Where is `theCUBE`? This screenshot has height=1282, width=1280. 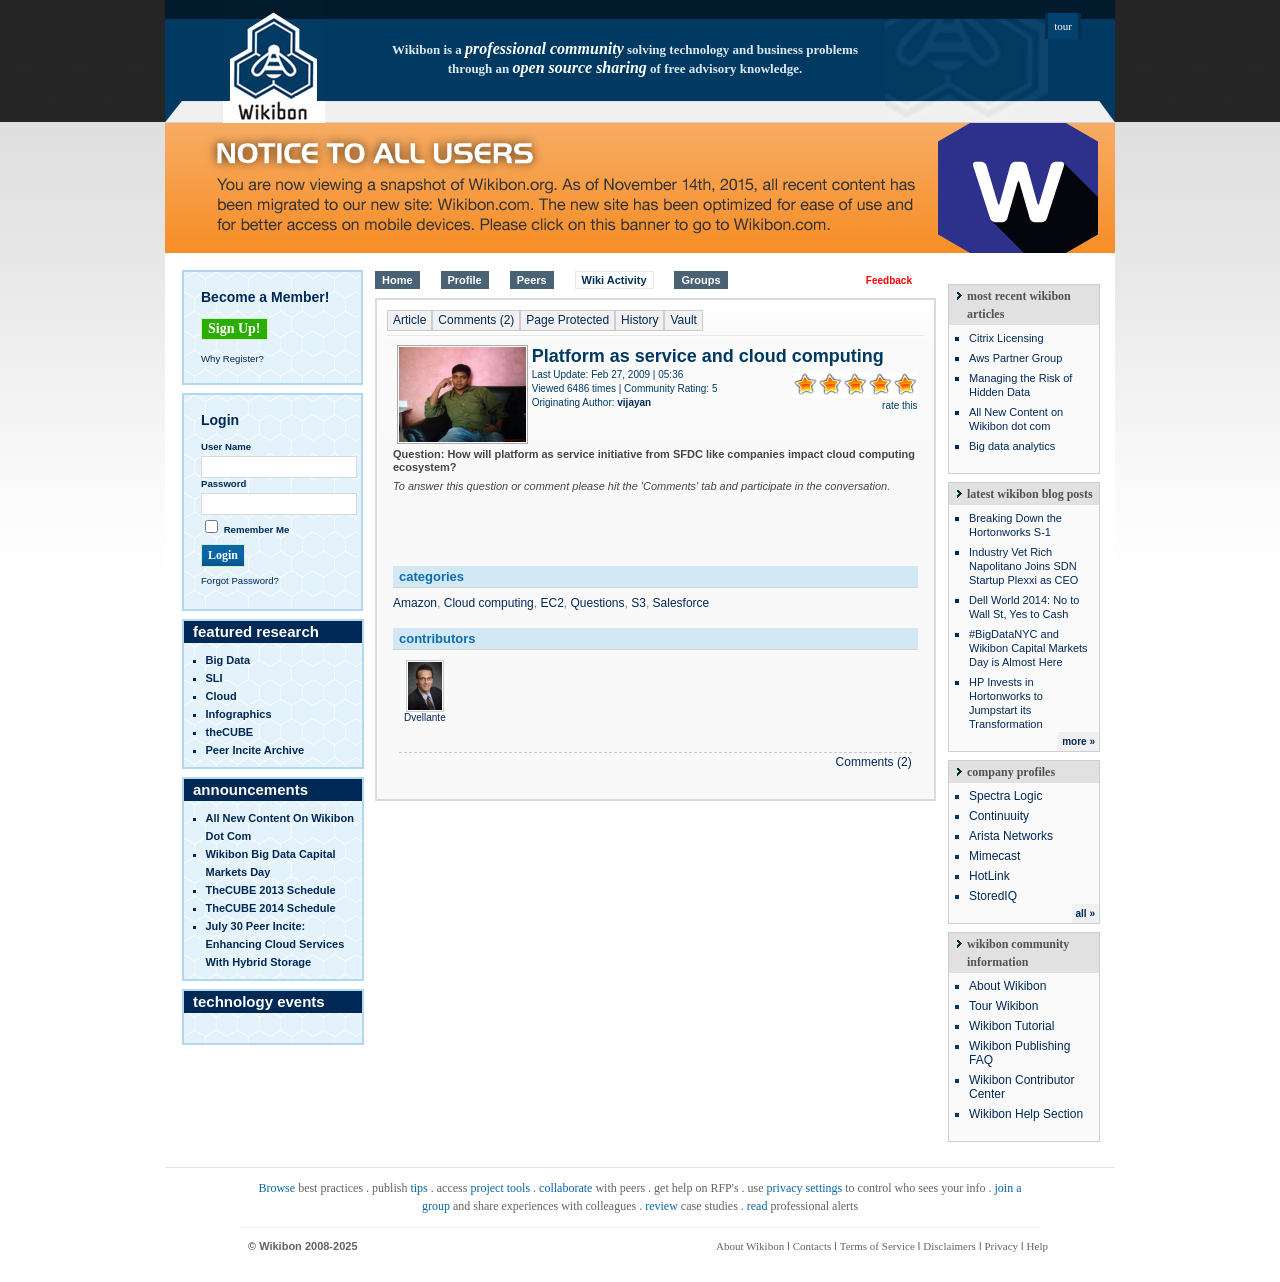
theCUBE is located at coordinates (230, 732).